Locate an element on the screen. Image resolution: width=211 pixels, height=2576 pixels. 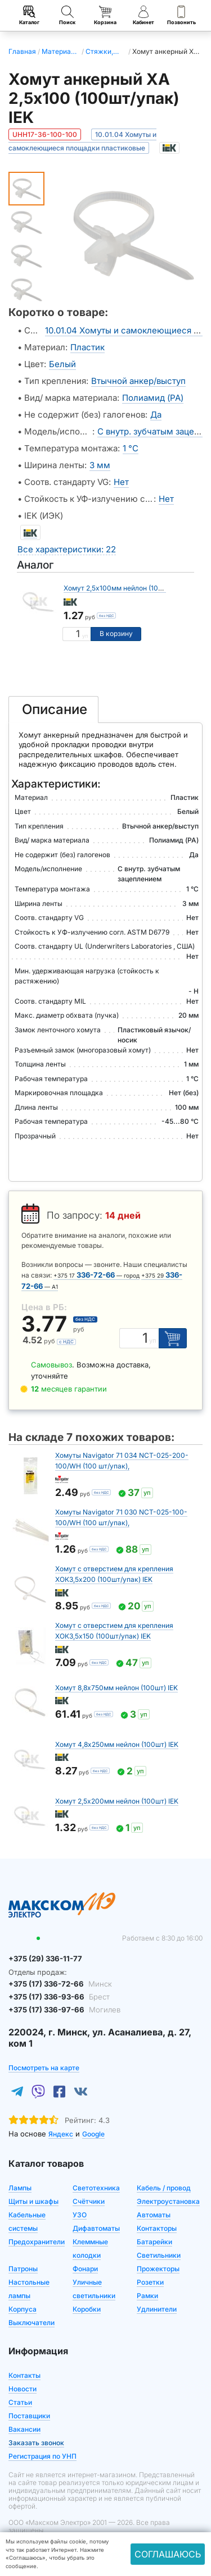
Кабель / провод is located at coordinates (164, 2187).